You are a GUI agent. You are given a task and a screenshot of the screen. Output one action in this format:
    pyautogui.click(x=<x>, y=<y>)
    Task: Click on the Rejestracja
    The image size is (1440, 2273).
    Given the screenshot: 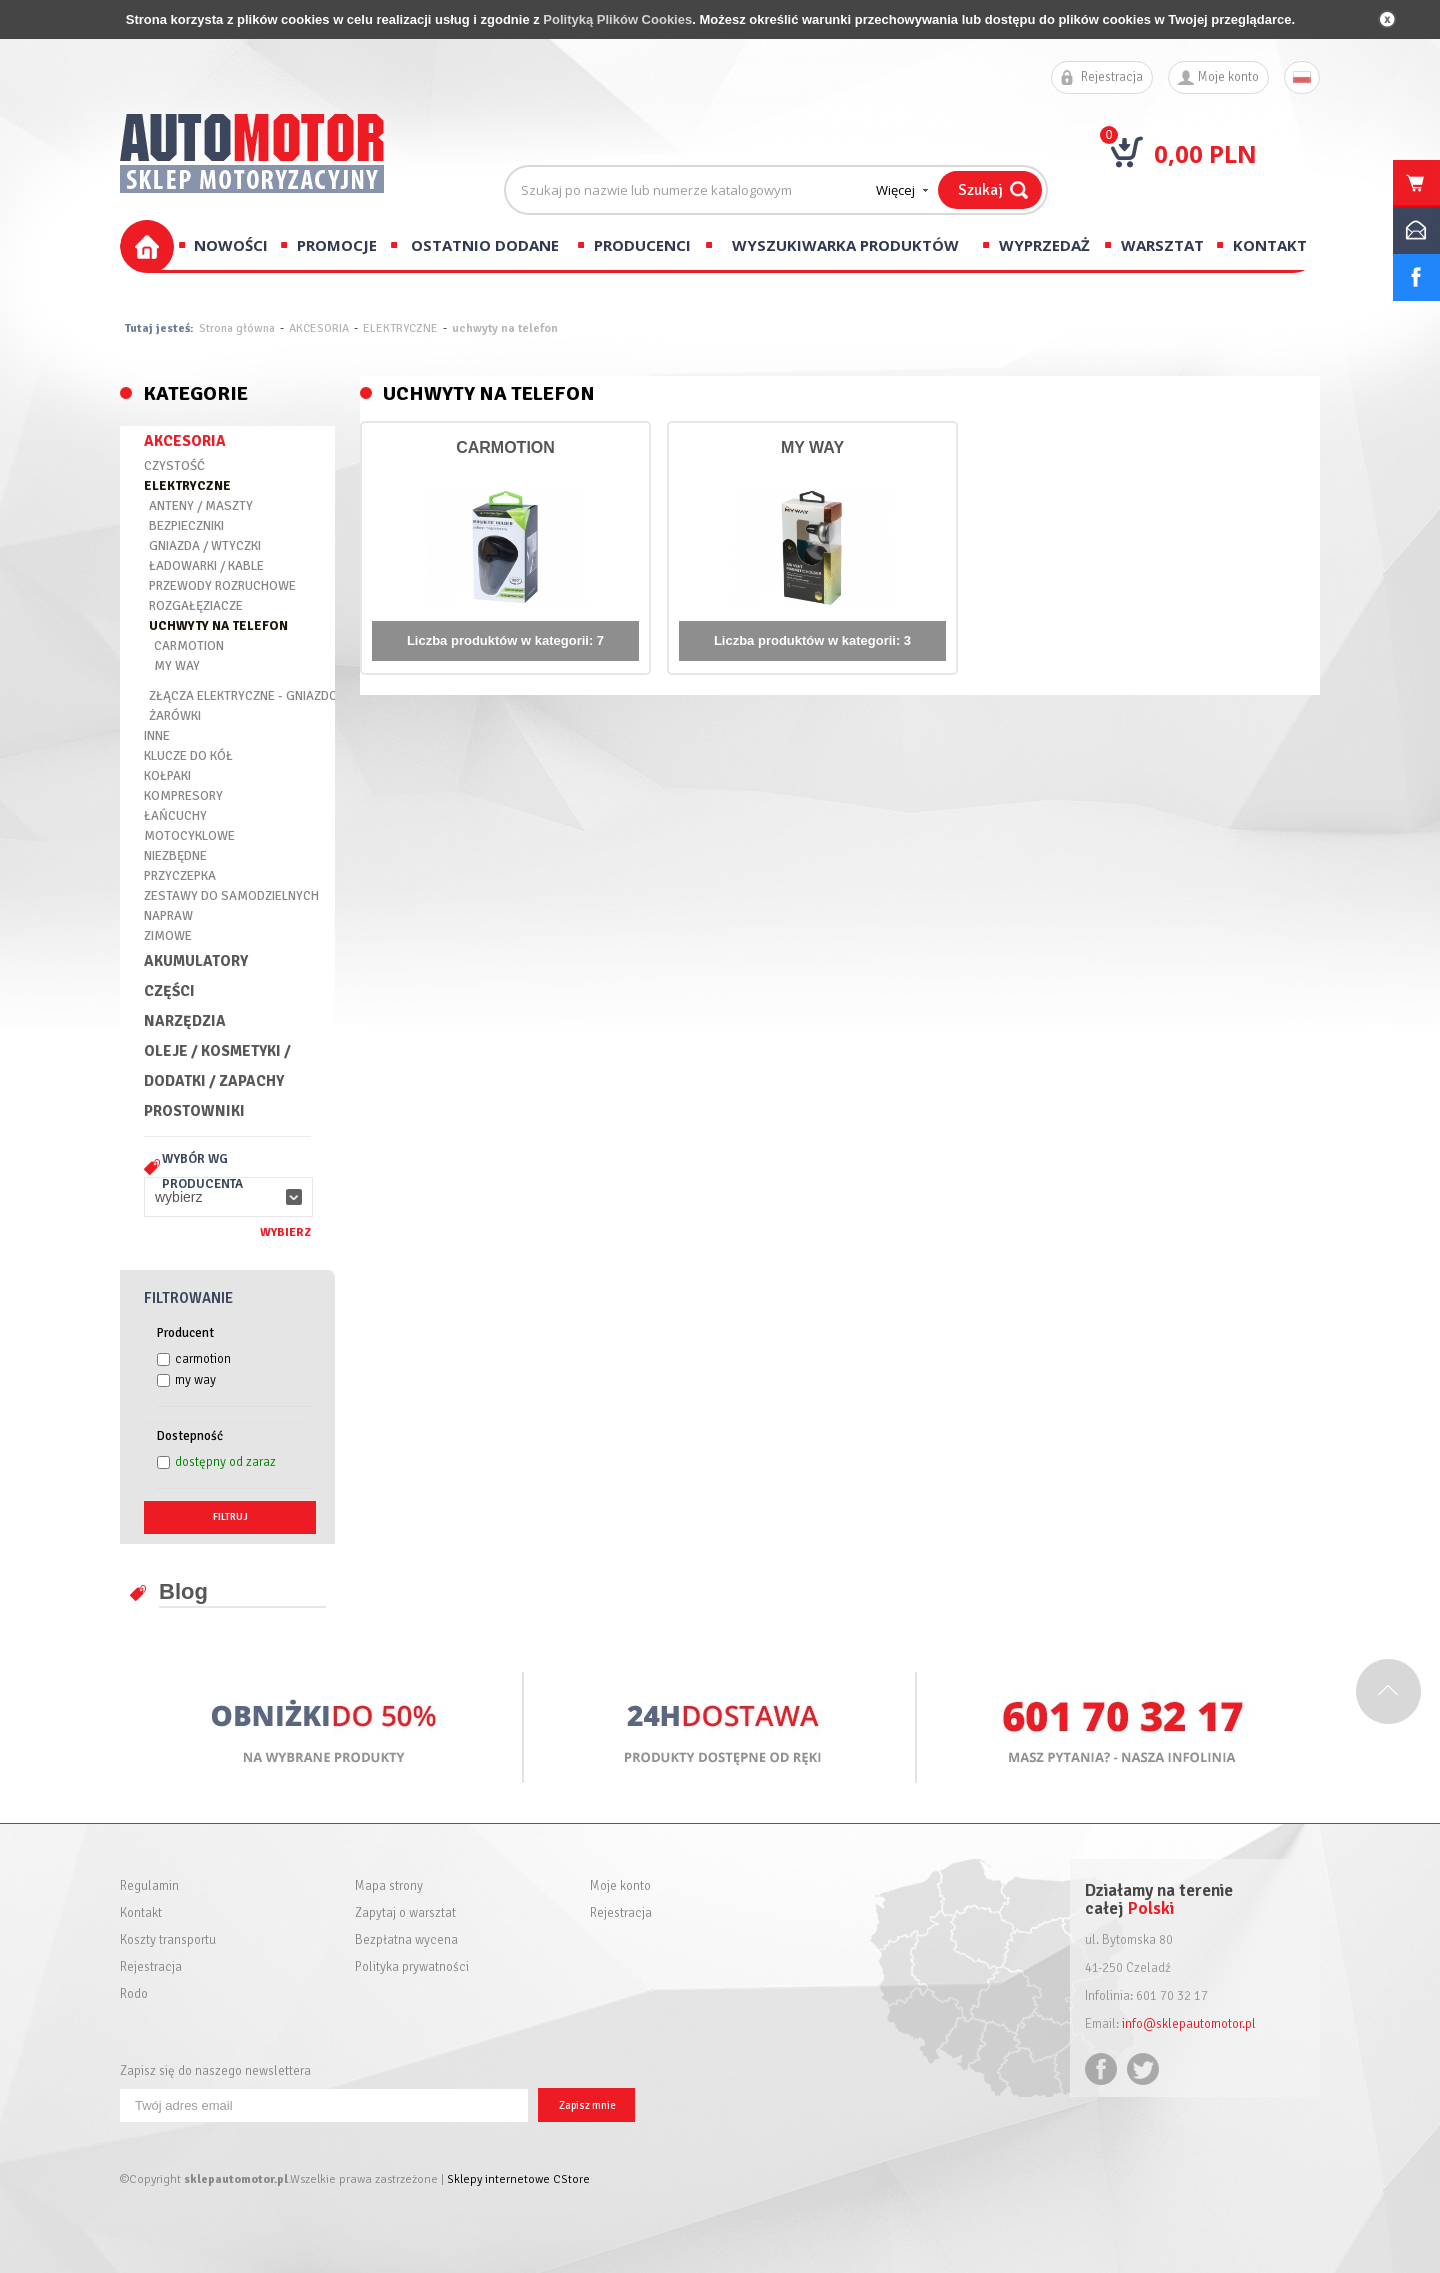 What is the action you would take?
    pyautogui.click(x=1112, y=77)
    